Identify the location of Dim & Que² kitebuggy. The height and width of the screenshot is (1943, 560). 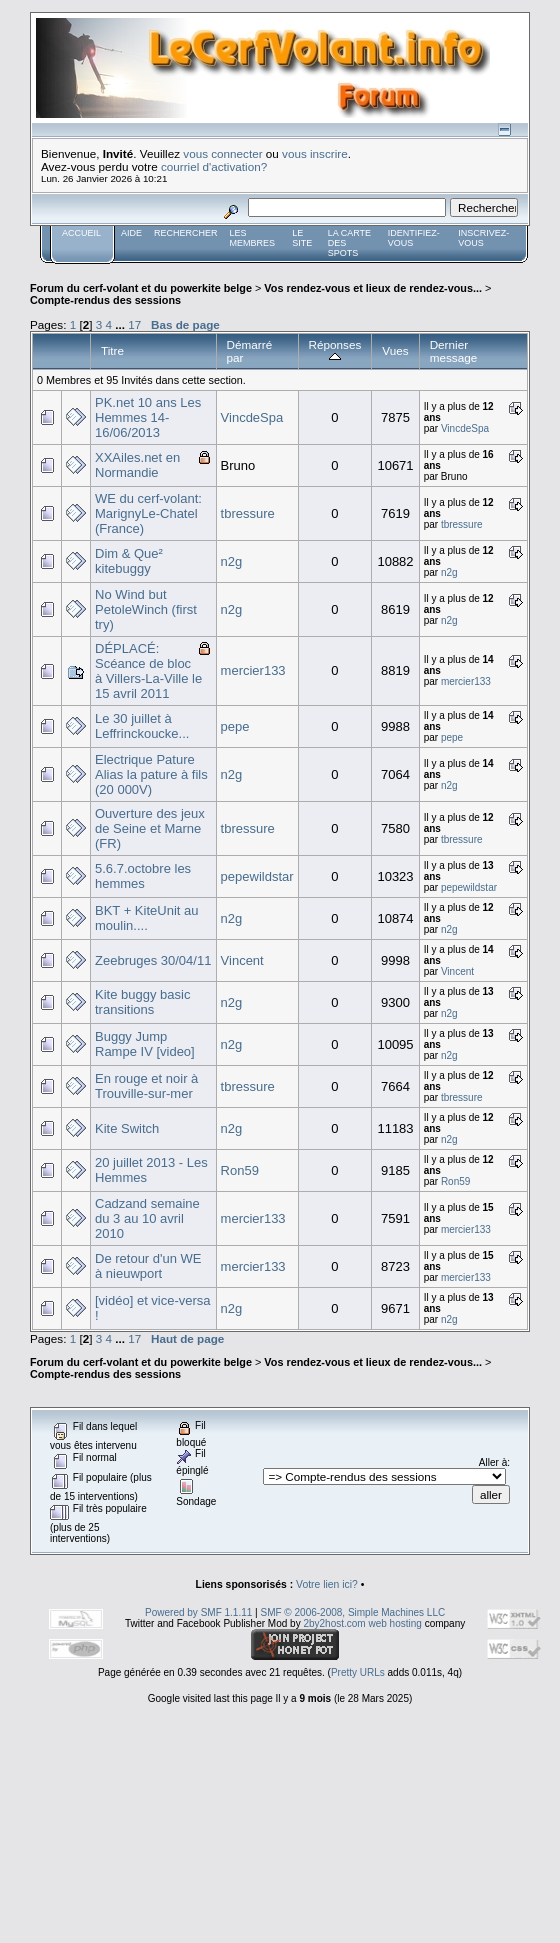
(129, 561).